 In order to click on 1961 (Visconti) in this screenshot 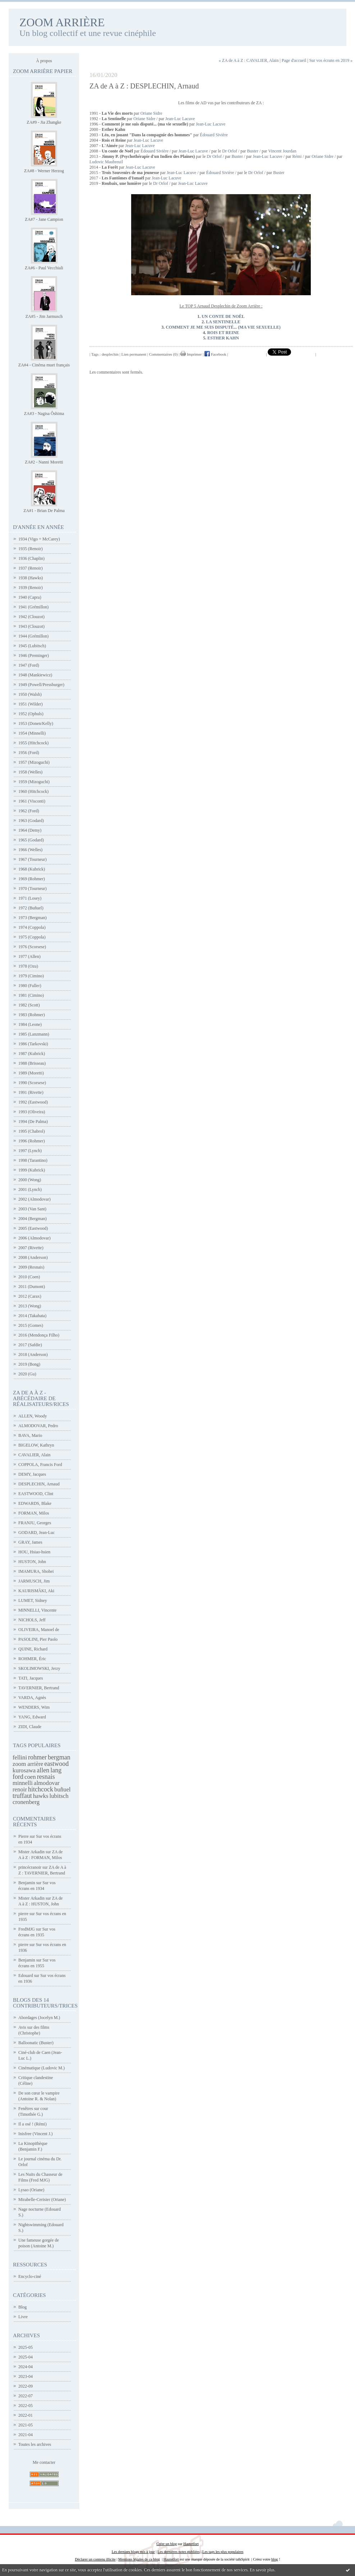, I will do `click(31, 801)`.